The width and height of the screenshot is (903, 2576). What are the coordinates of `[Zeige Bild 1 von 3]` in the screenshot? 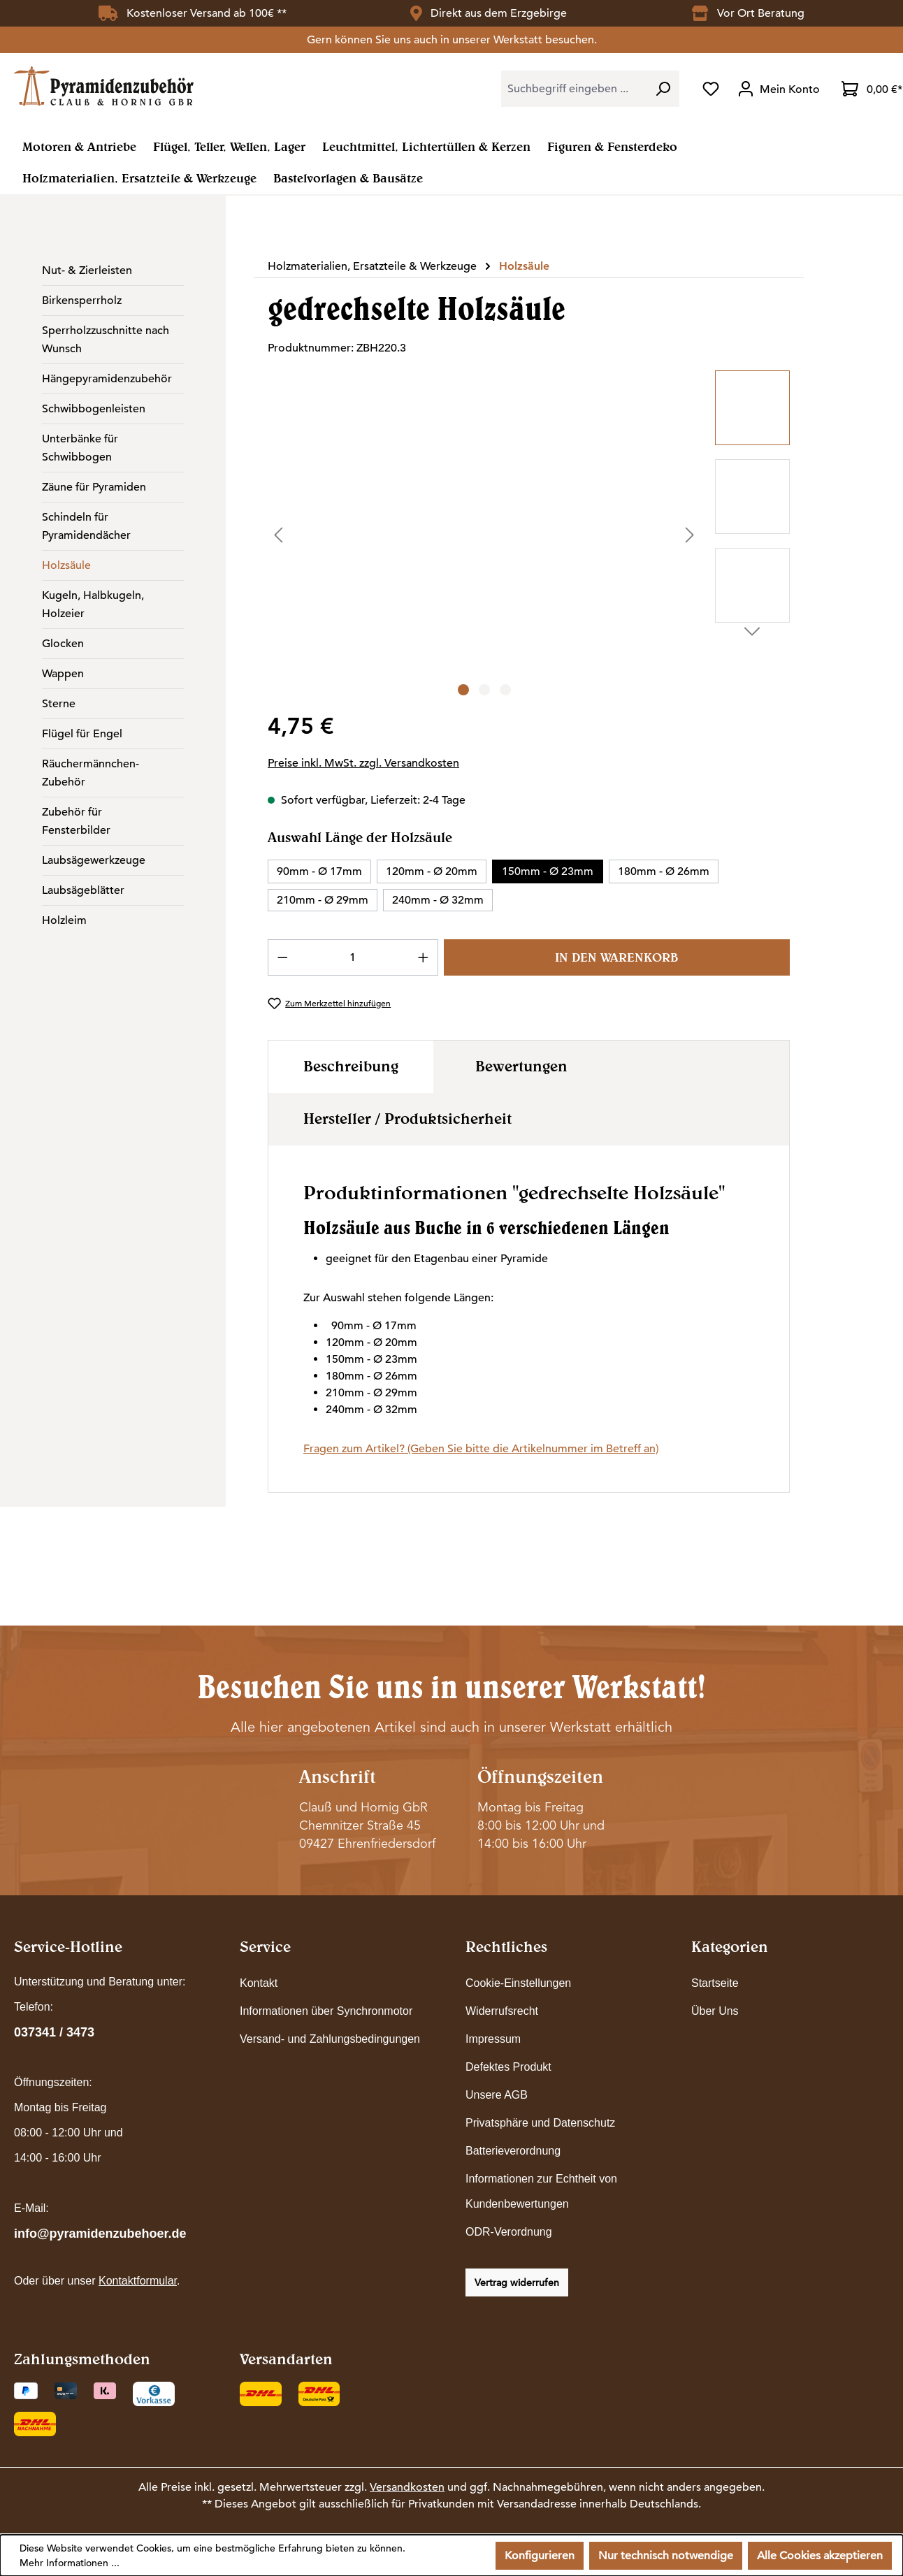 It's located at (463, 689).